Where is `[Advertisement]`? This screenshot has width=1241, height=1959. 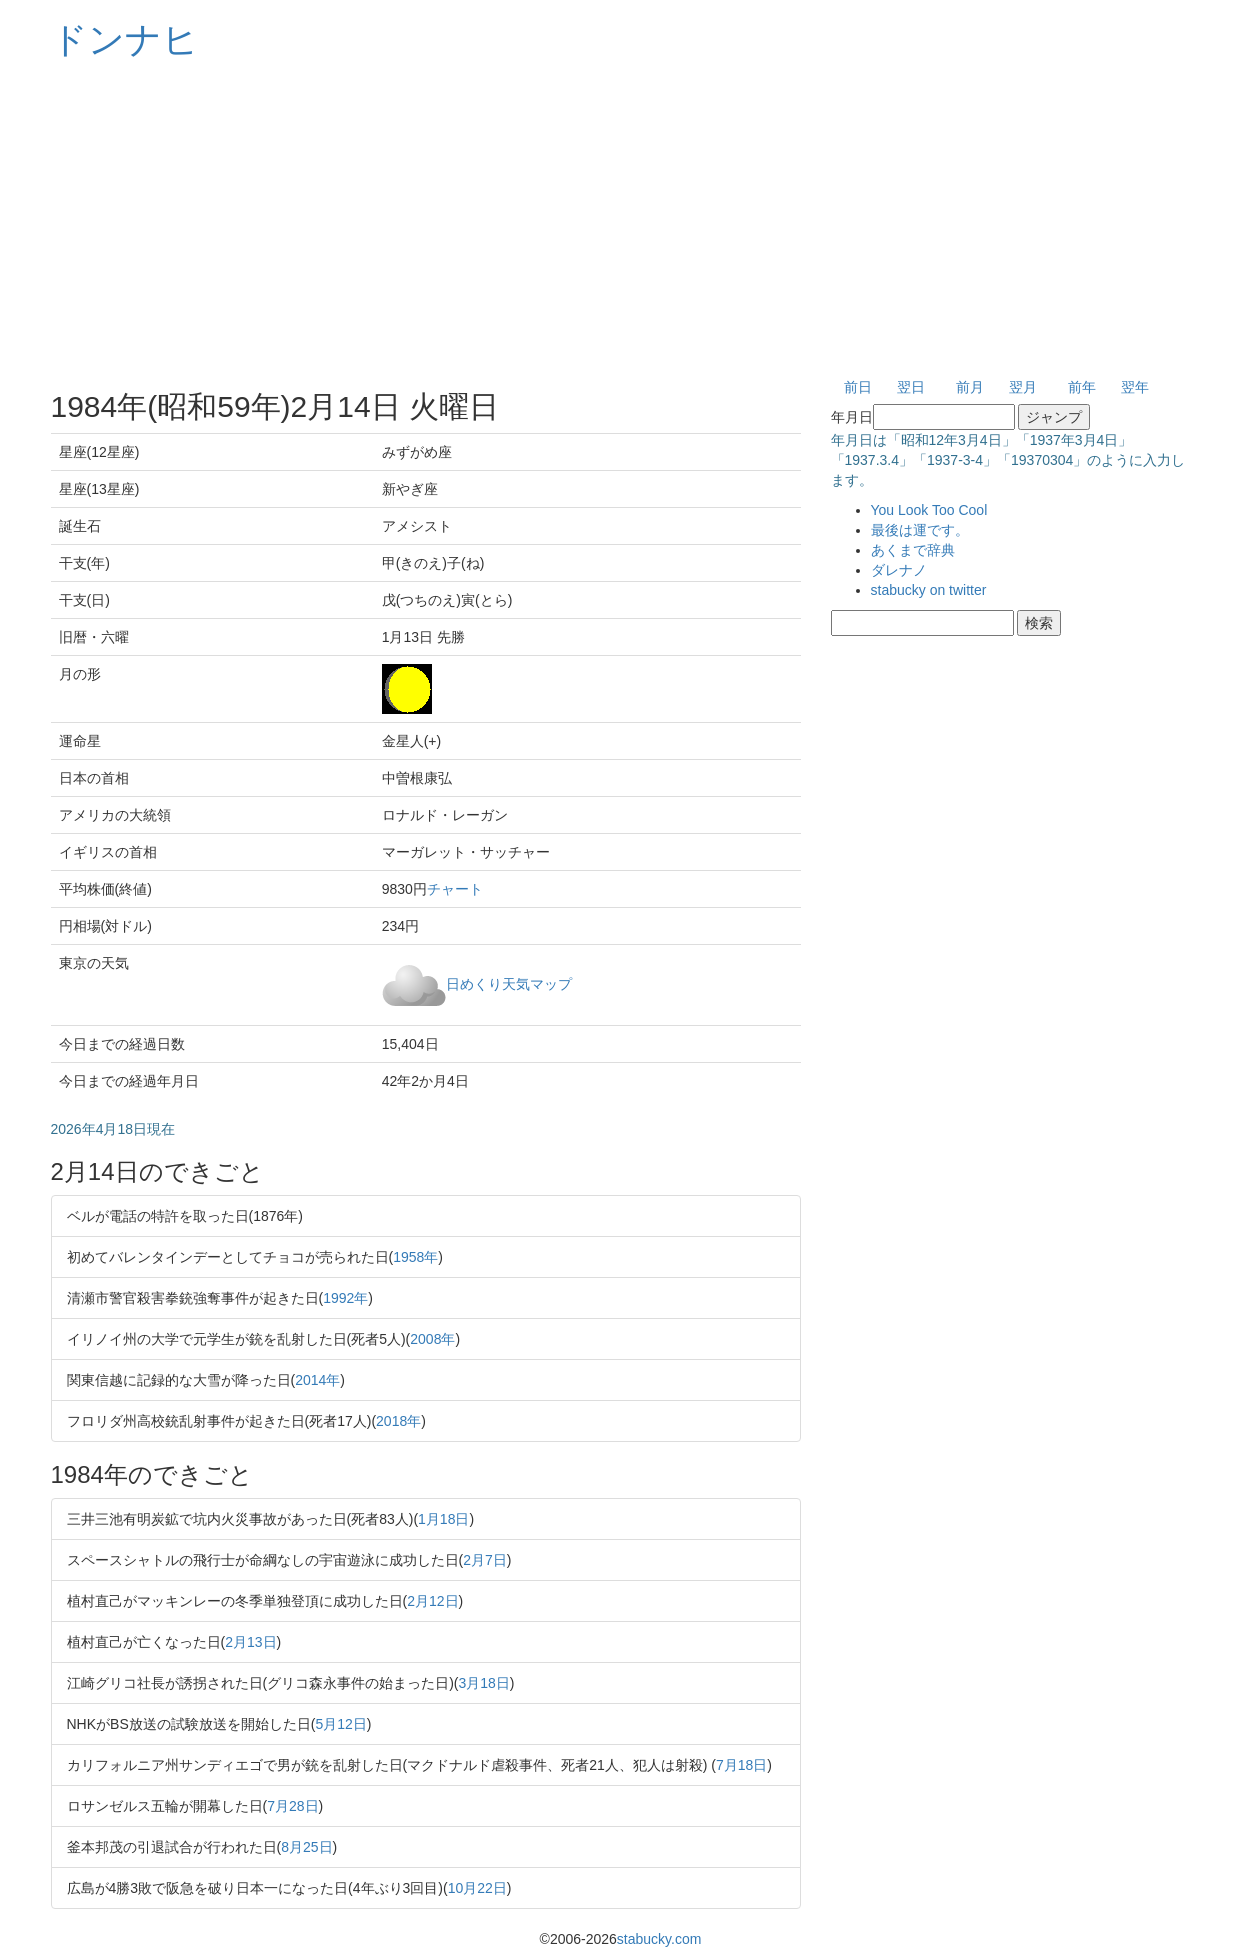 [Advertisement] is located at coordinates (621, 220).